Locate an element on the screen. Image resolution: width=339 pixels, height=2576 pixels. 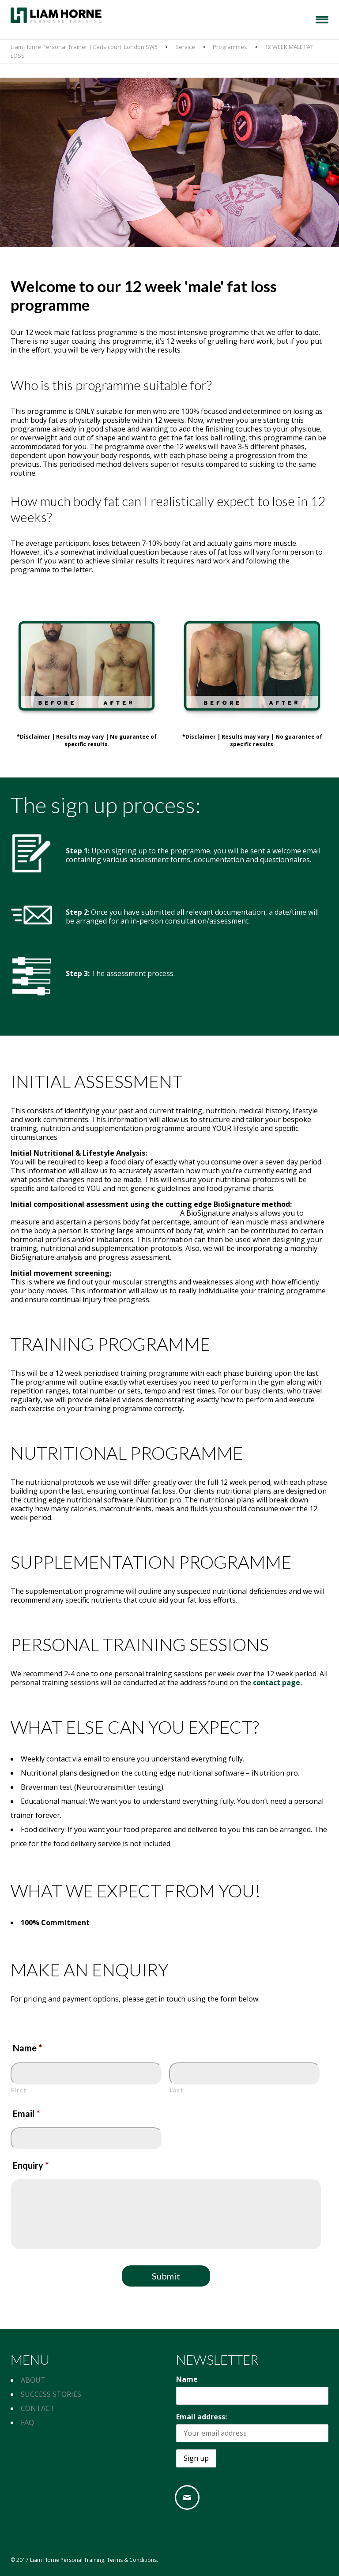
SUCCESS STORIES is located at coordinates (51, 2394).